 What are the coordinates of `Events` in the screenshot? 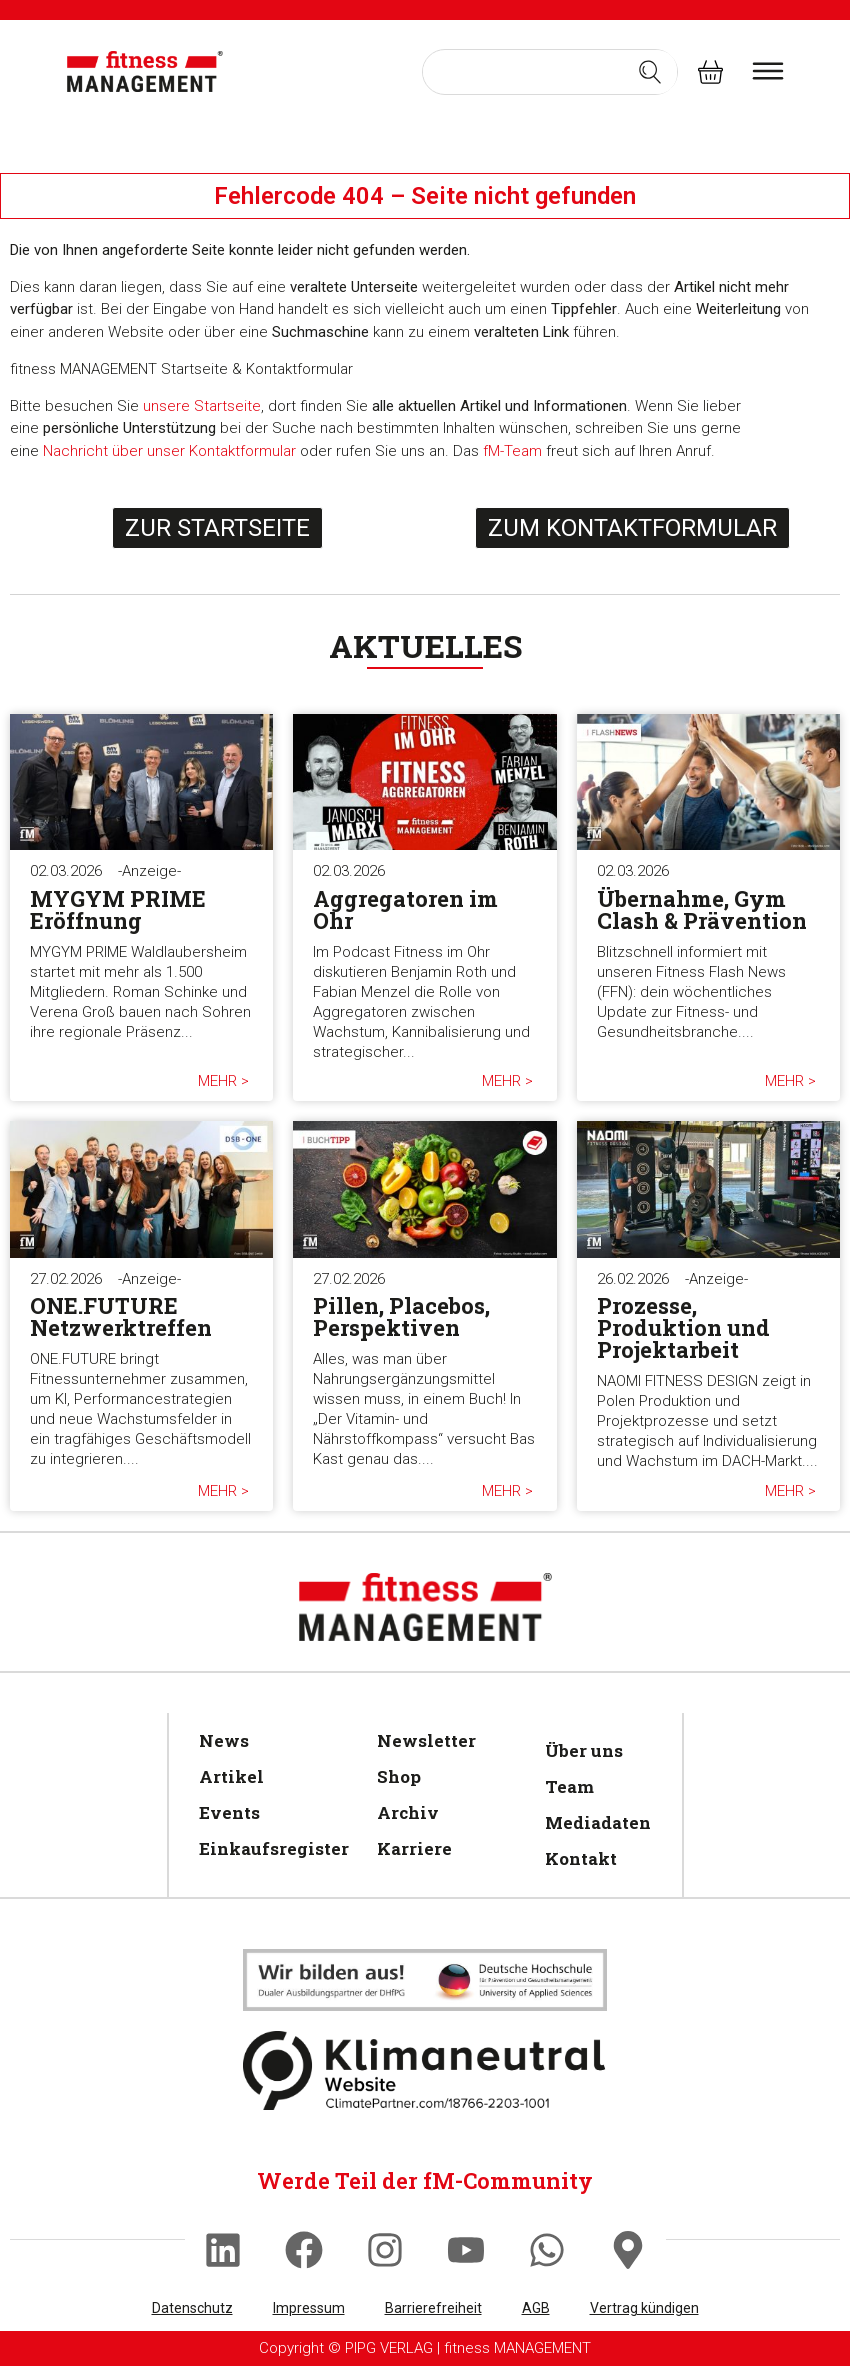 It's located at (229, 1812).